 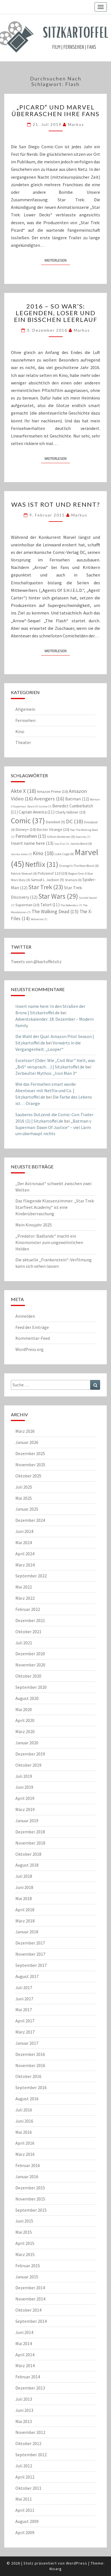 I want to click on Mai 2025, so click(x=23, y=1498).